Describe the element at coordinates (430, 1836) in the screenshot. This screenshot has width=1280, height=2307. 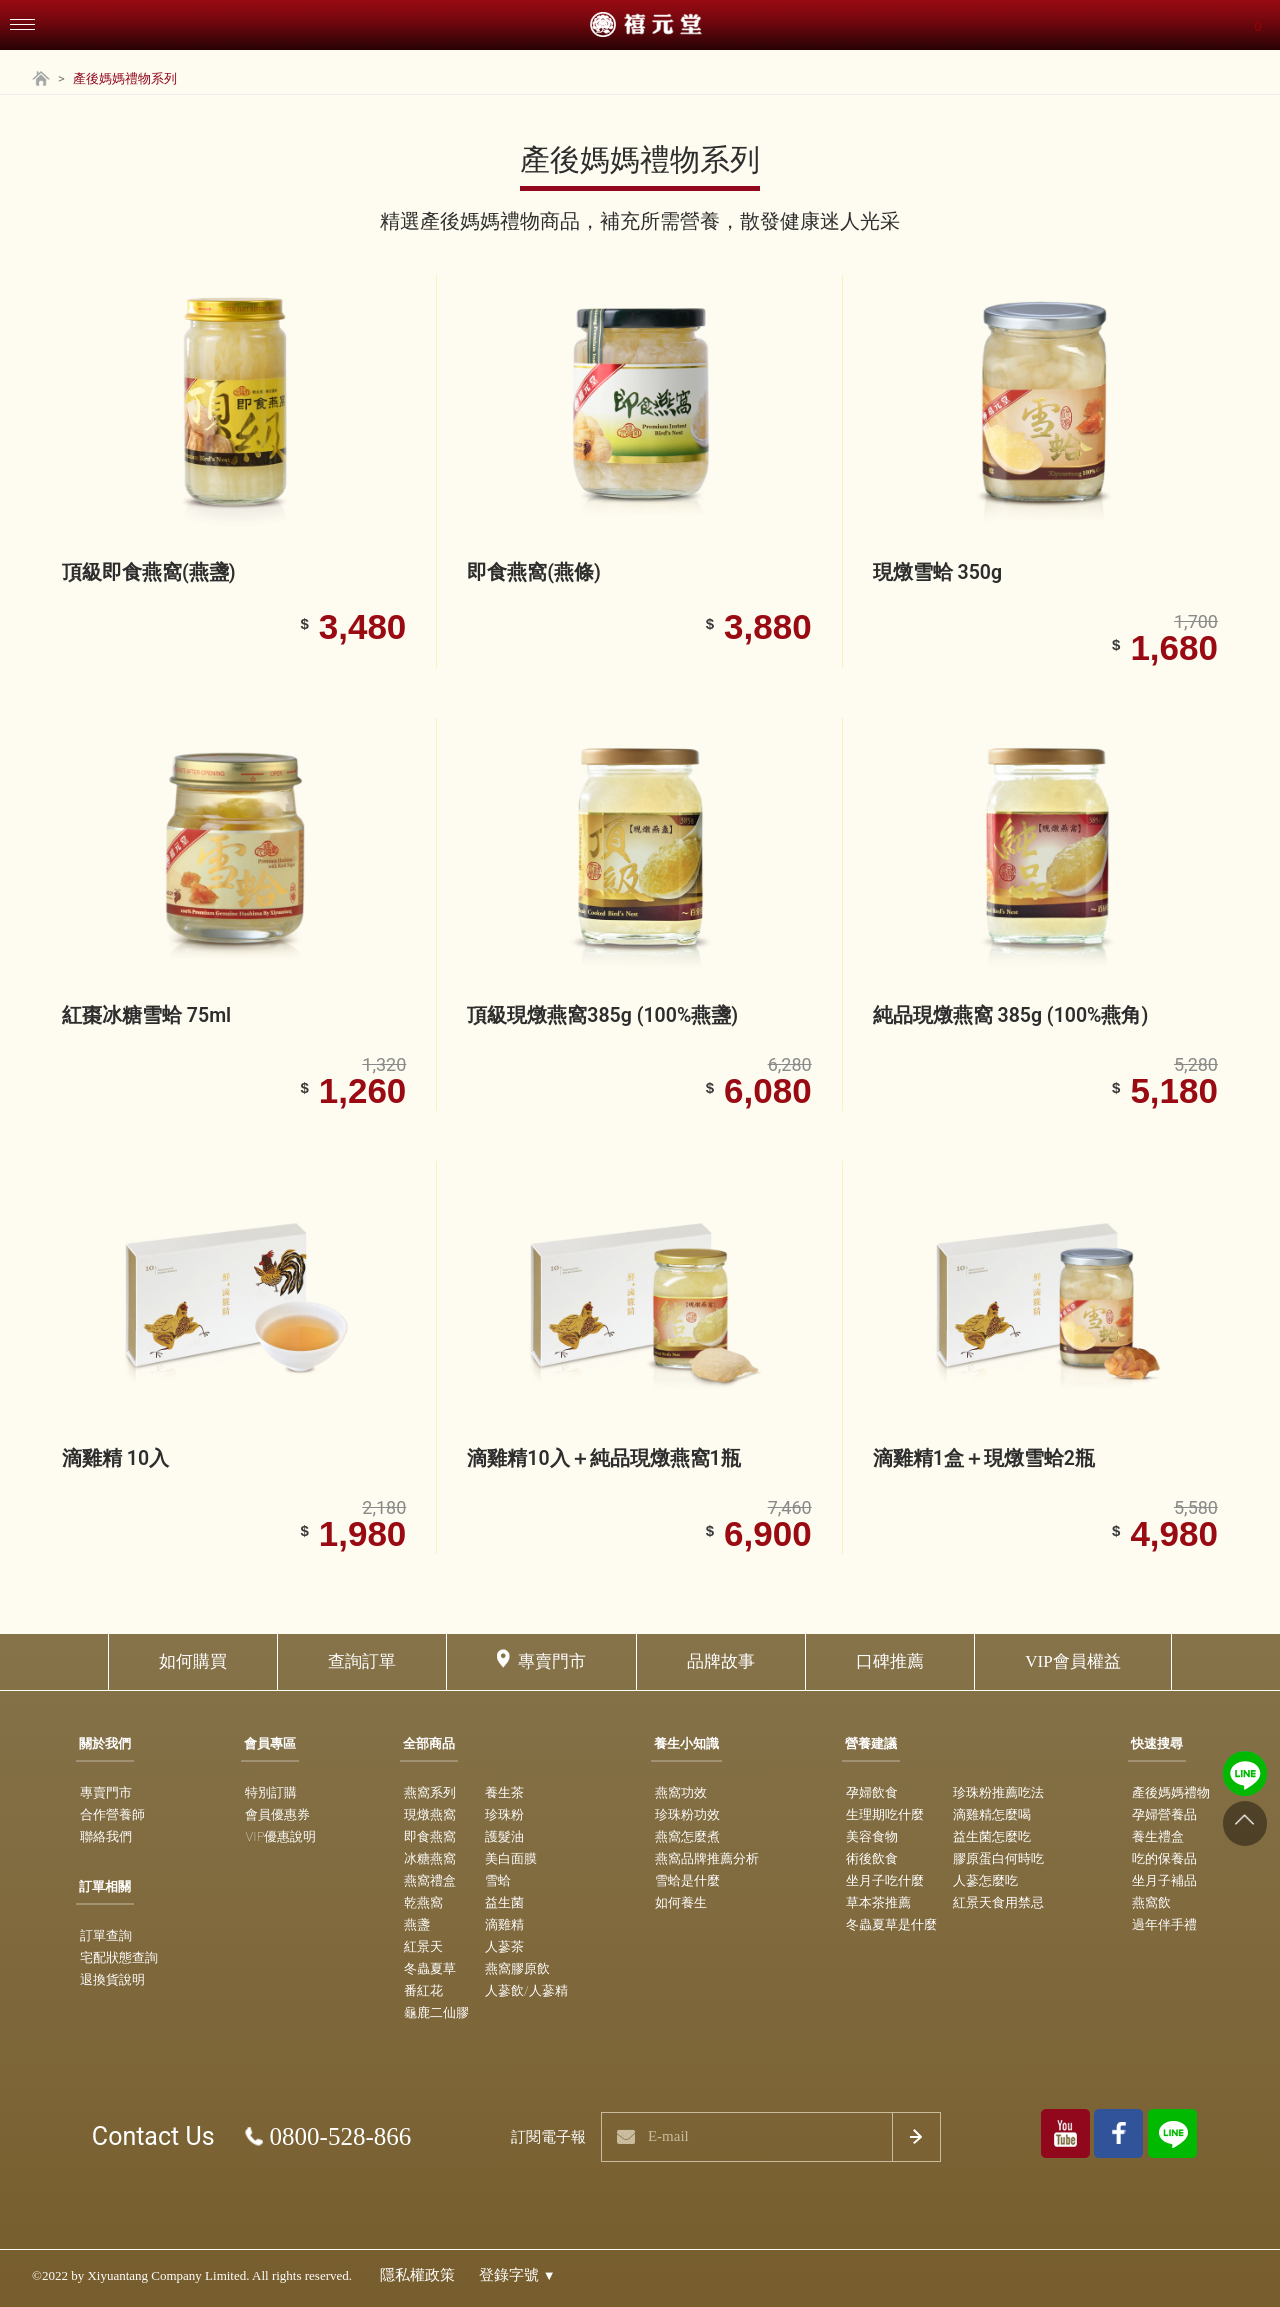
I see `即食燕窩` at that location.